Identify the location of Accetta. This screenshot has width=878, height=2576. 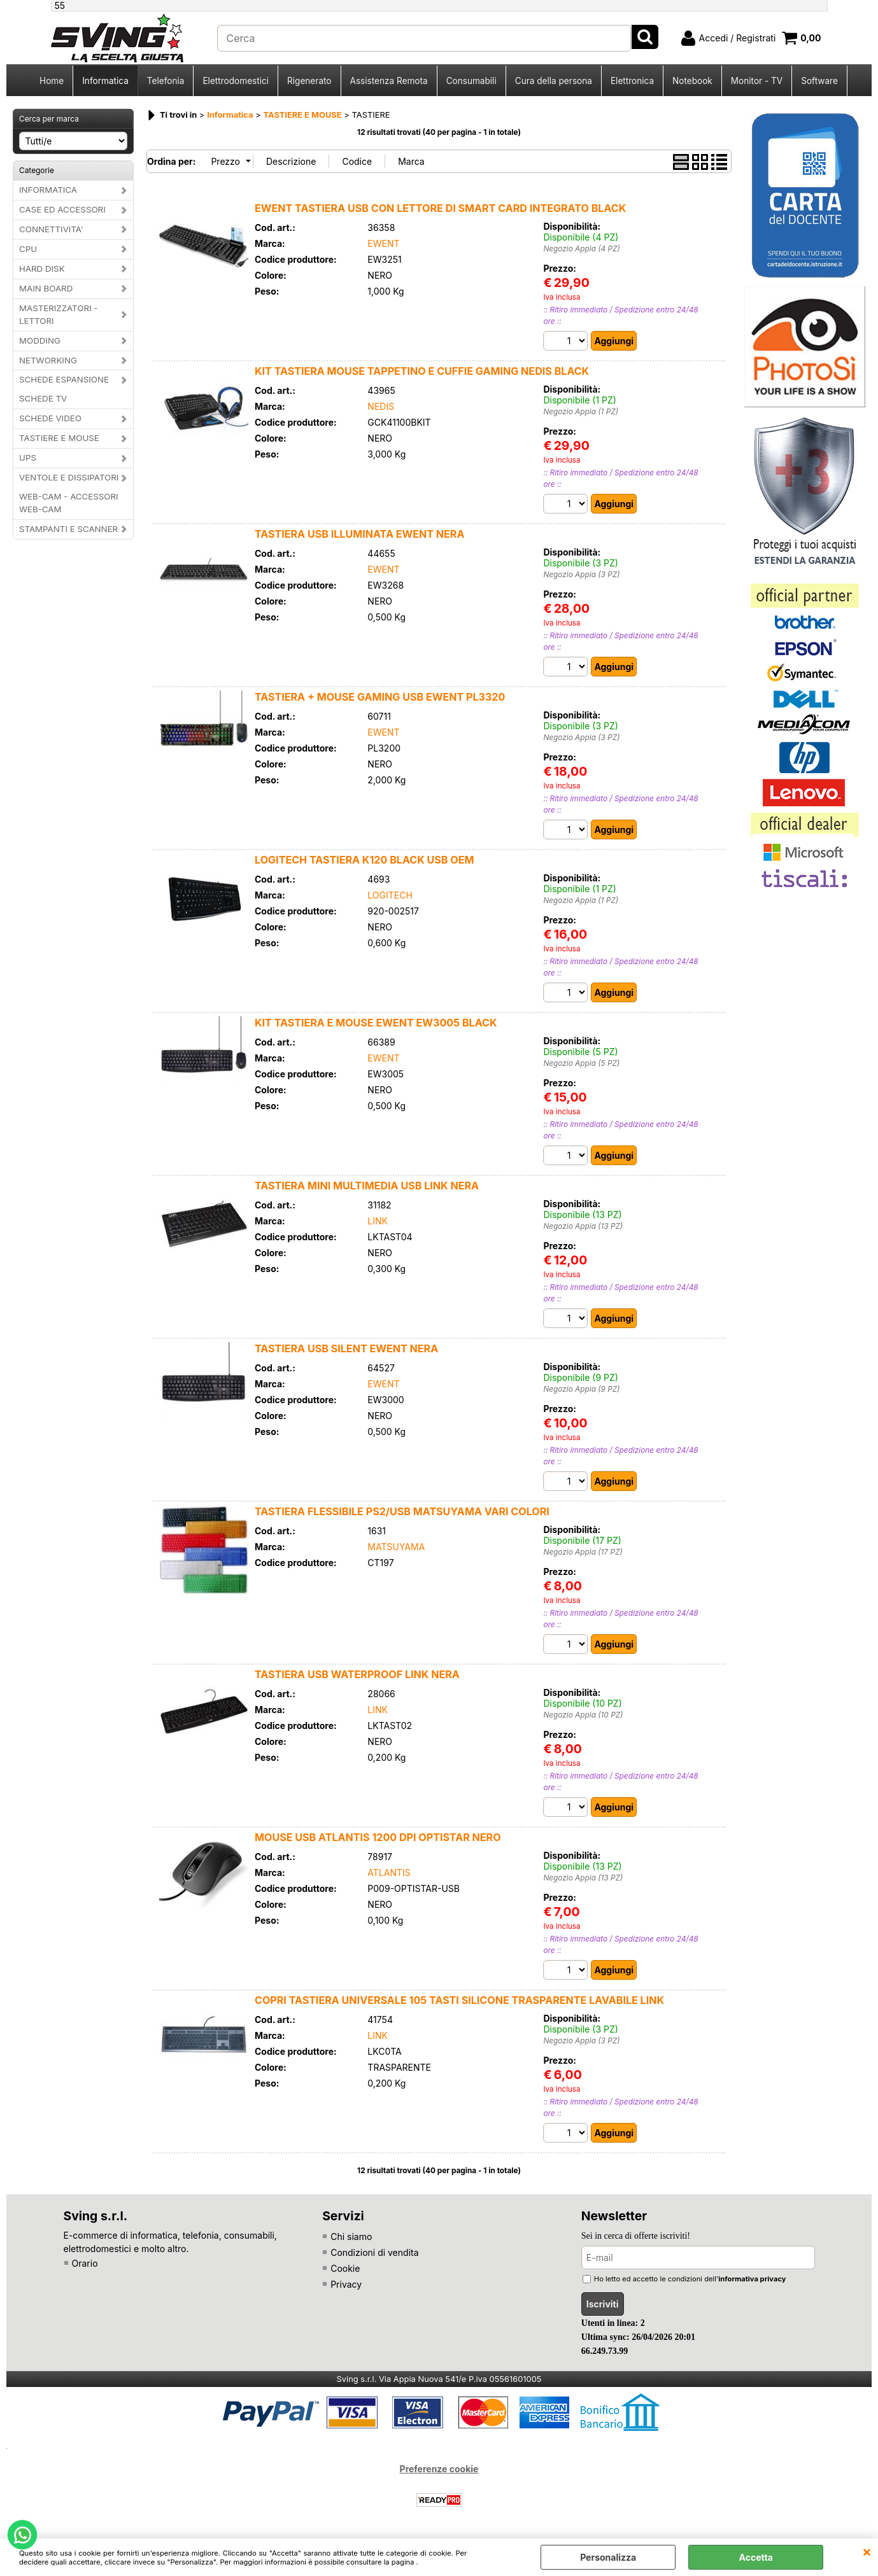
(756, 2557).